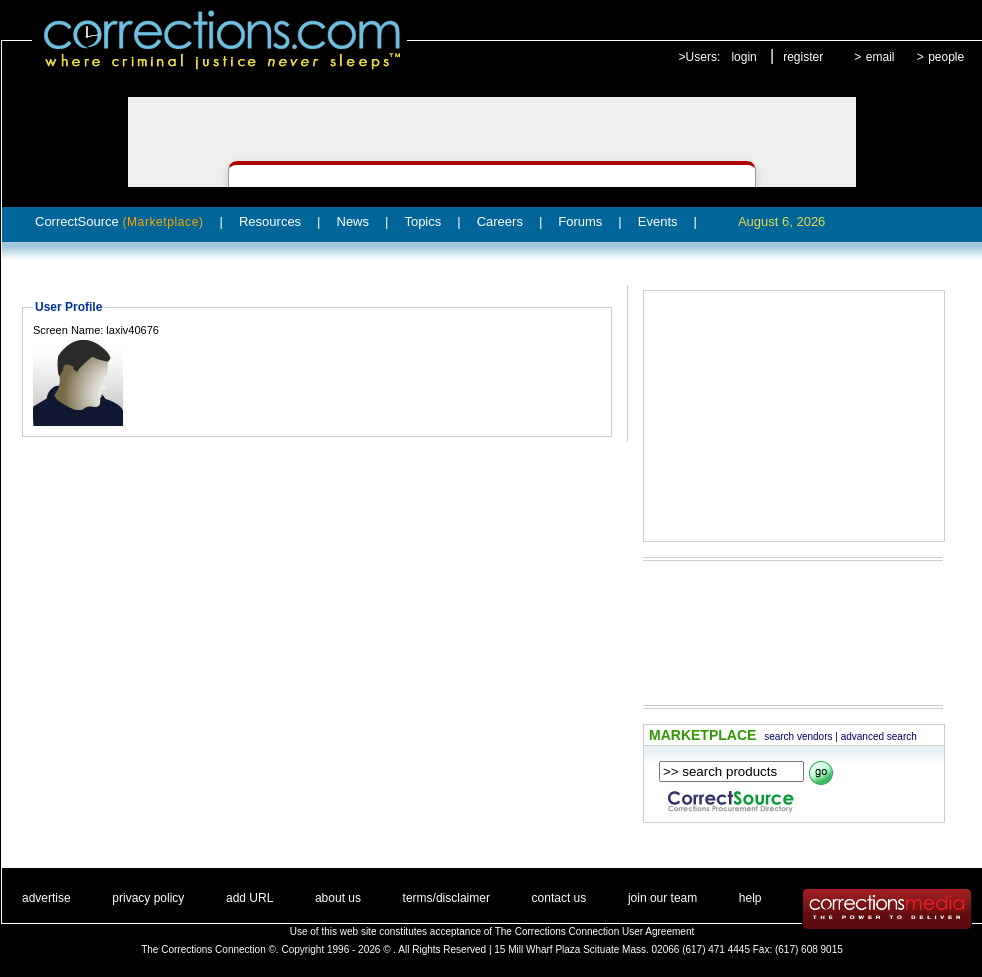 The height and width of the screenshot is (977, 982). Describe the element at coordinates (781, 416) in the screenshot. I see `[Advertisement]` at that location.